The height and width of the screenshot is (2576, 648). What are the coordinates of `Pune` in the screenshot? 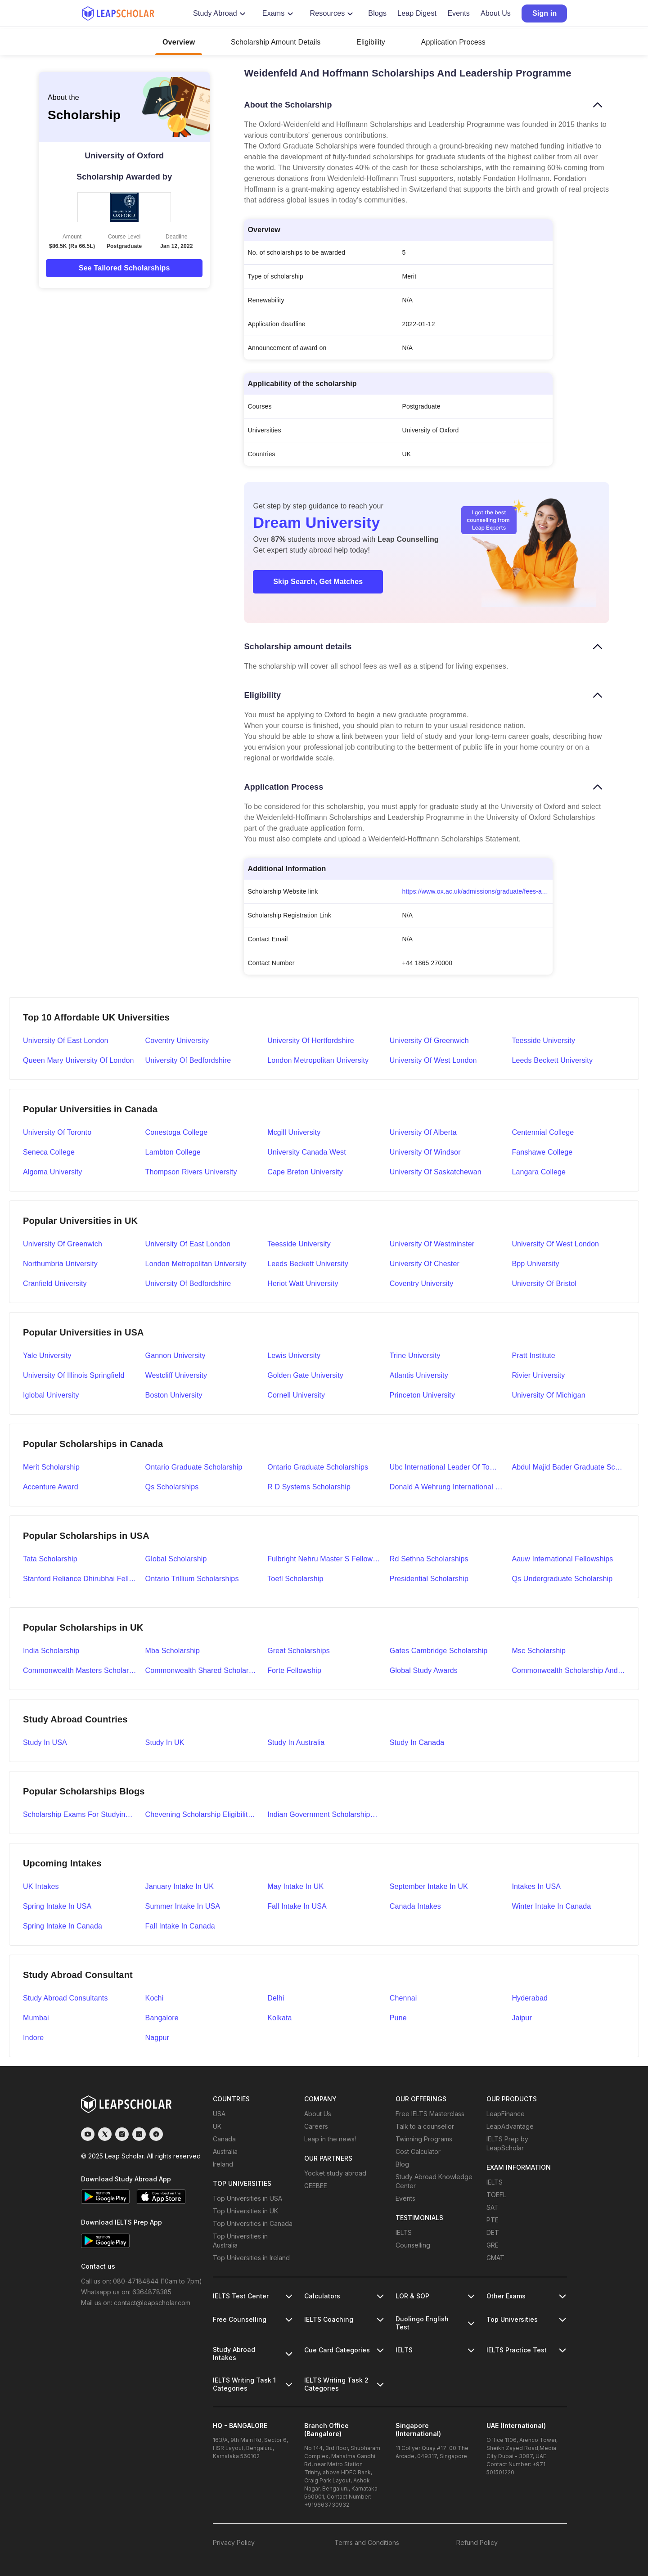 It's located at (398, 2018).